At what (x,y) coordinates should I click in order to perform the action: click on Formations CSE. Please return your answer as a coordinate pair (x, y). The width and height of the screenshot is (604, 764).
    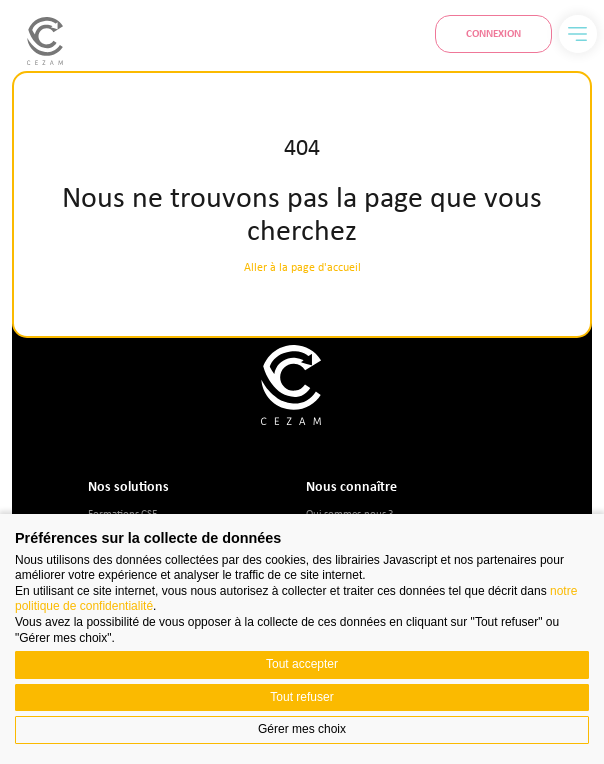
    Looking at the image, I should click on (122, 512).